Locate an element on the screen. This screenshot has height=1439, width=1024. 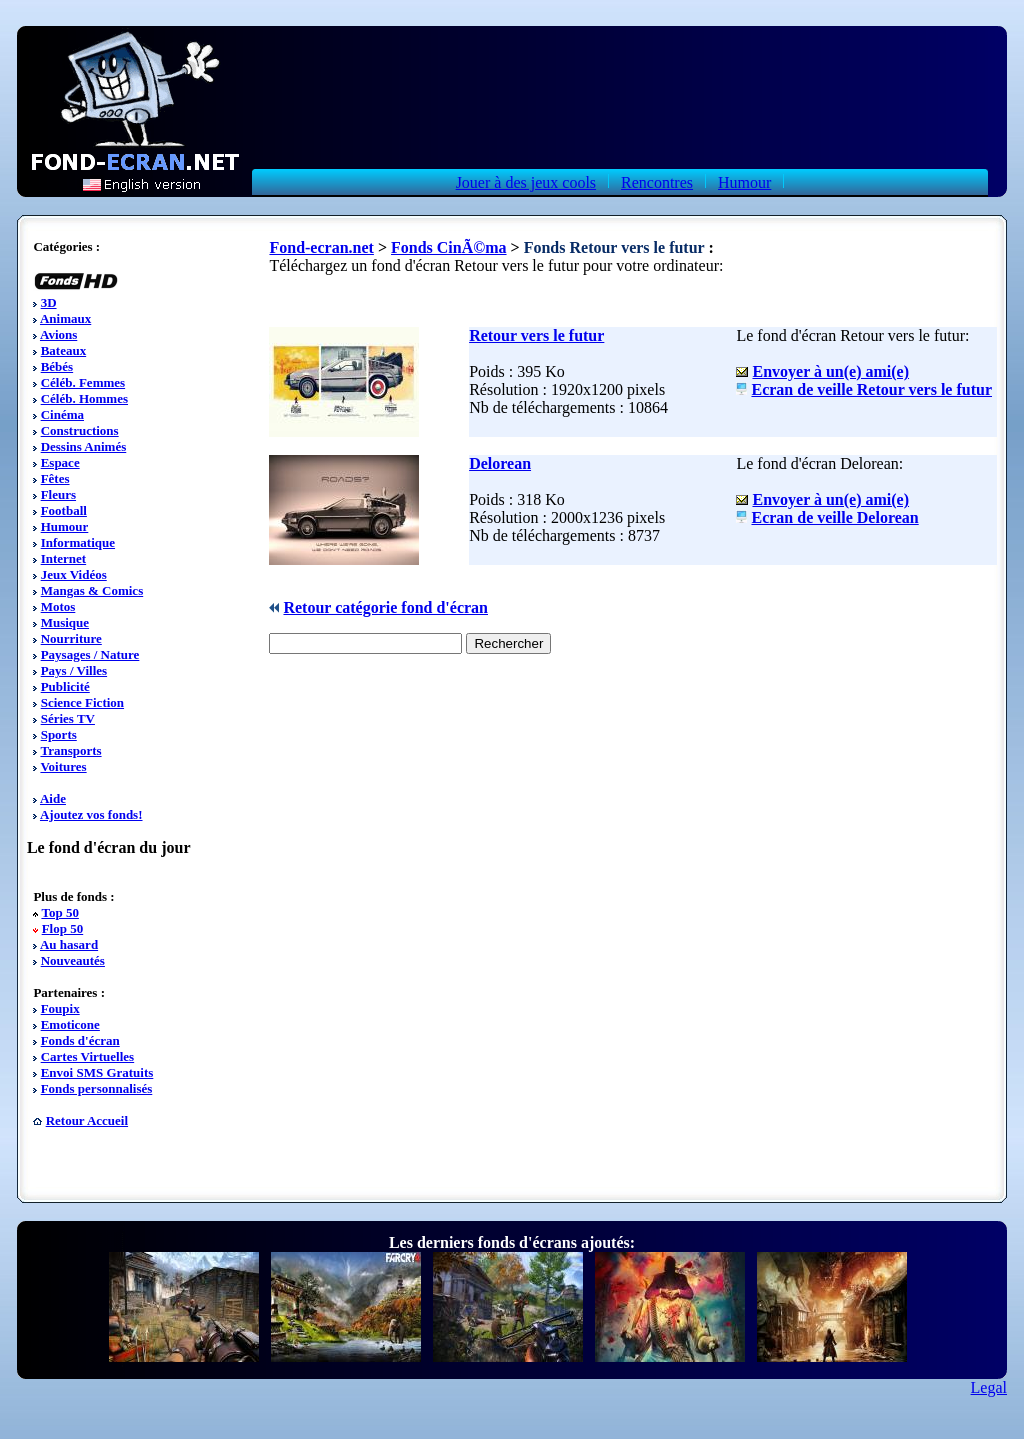
Nouveautés is located at coordinates (73, 960).